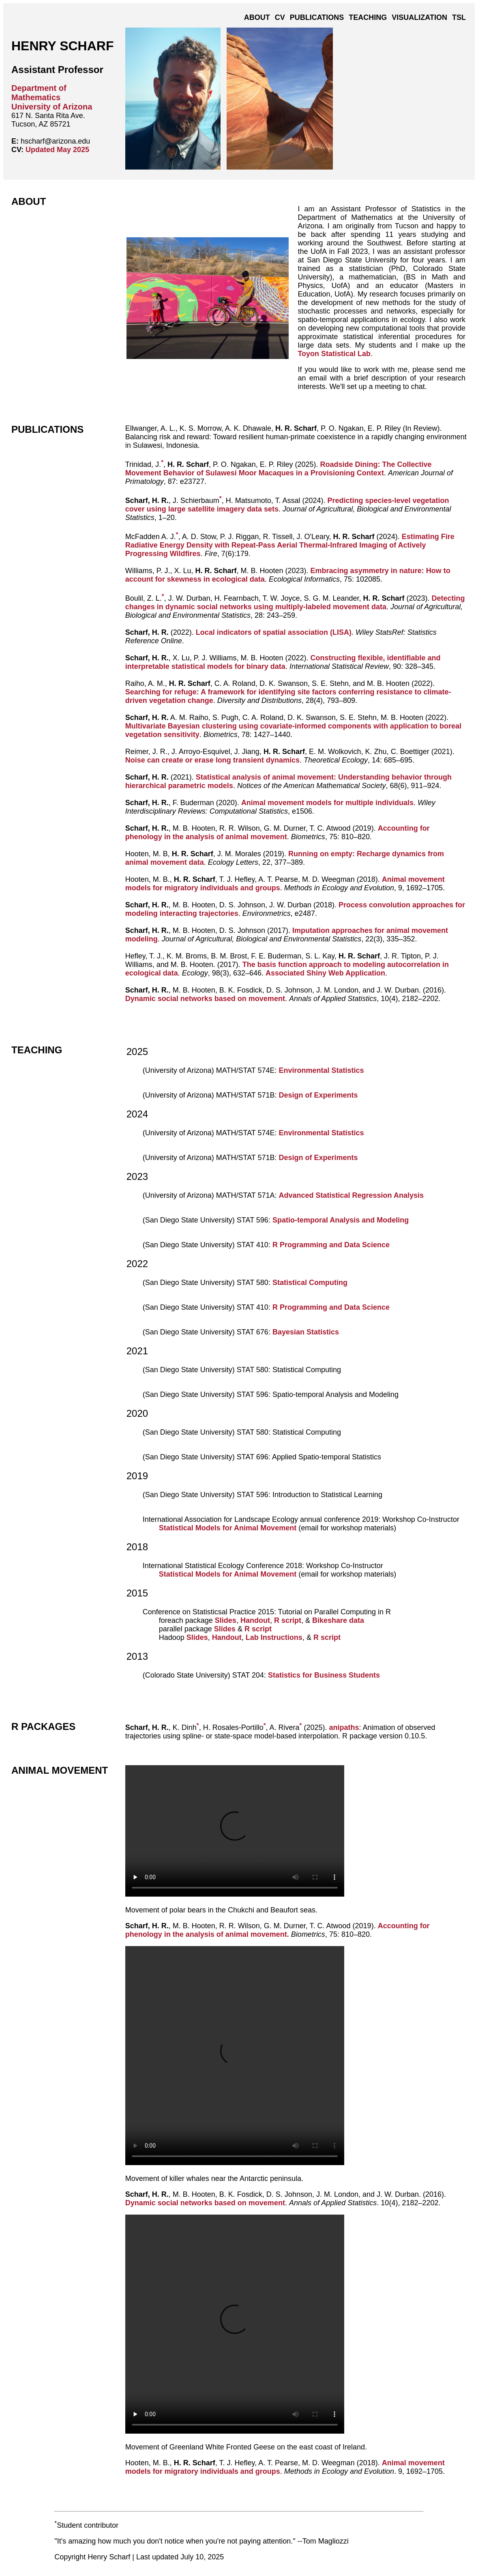  I want to click on Roadside Dining: The Collective Movement Behavior of Sulawesi Moor Macaques in a Provisioning Context, so click(278, 468).